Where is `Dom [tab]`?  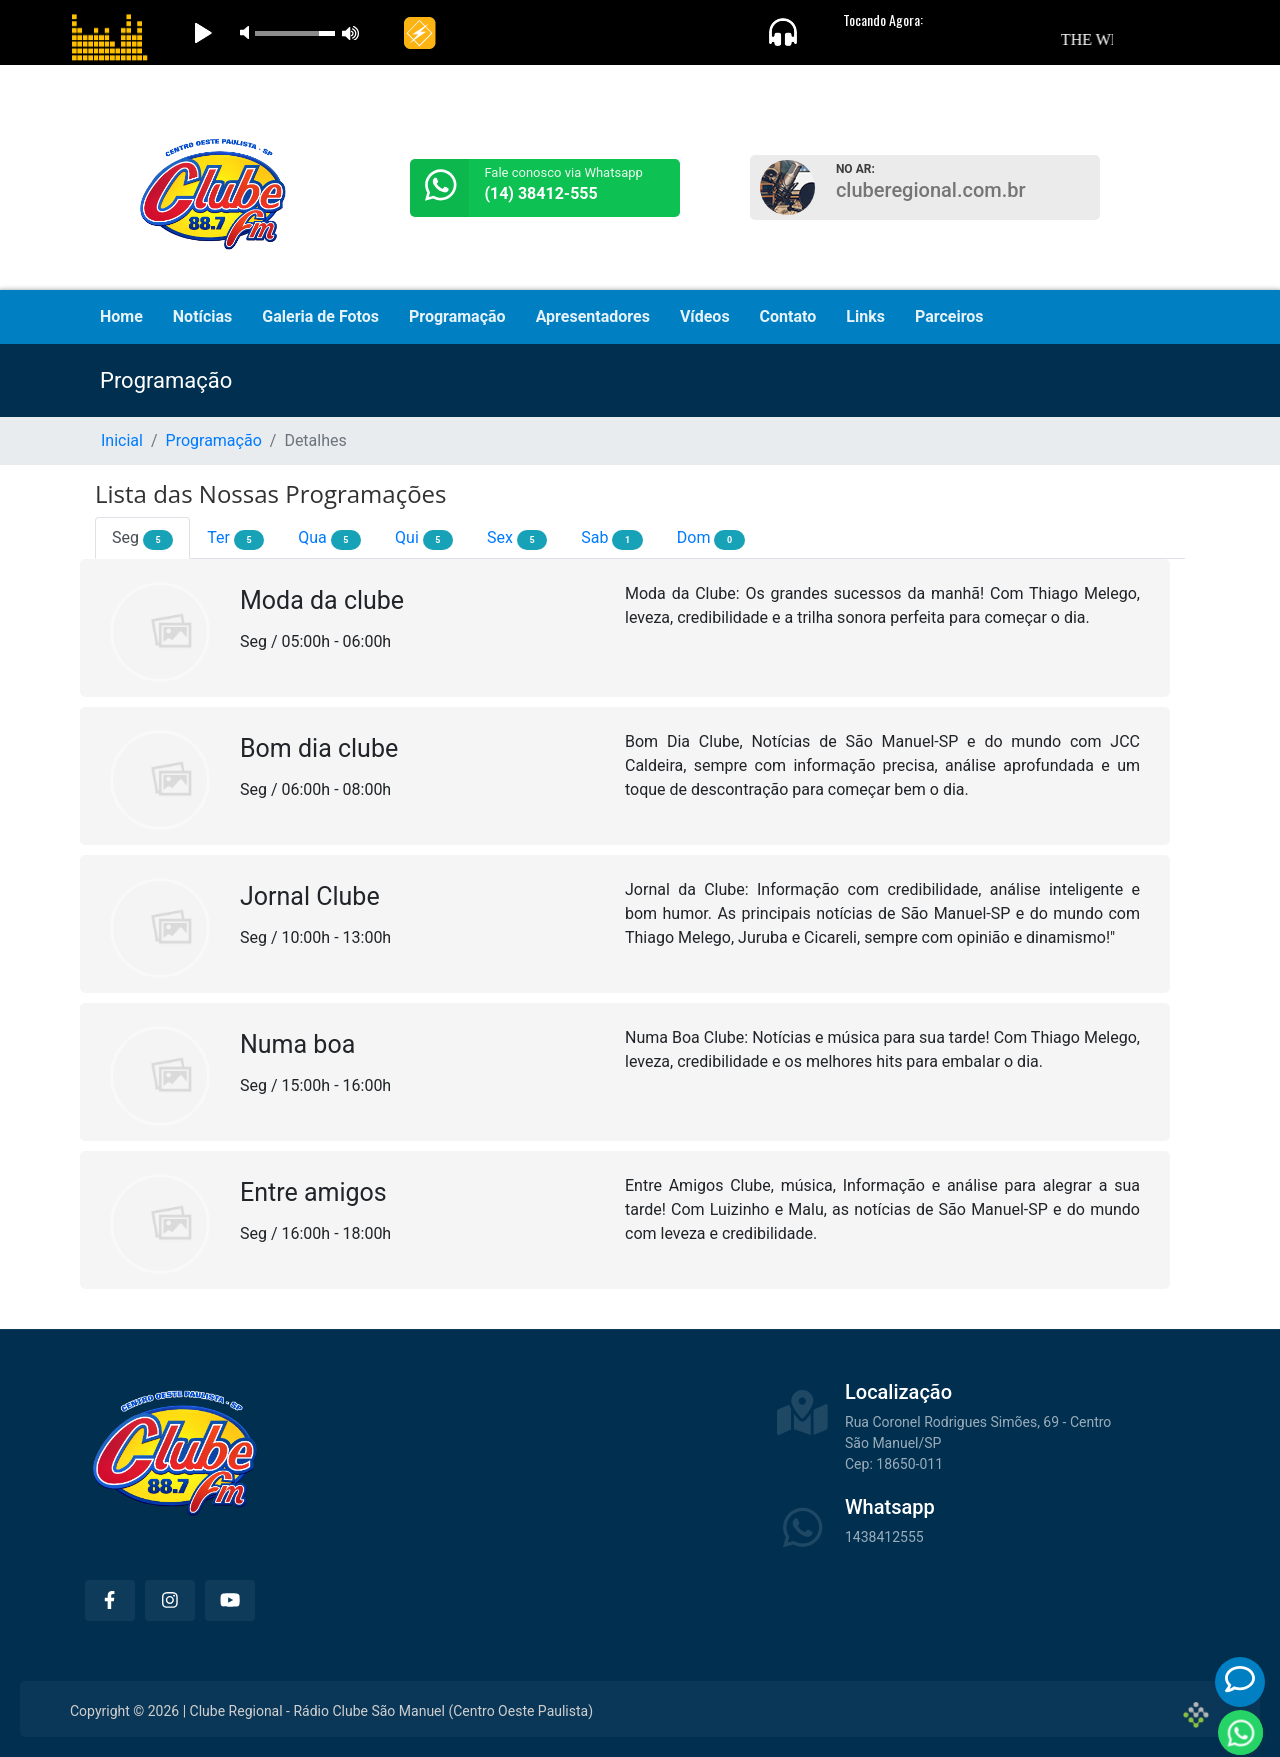
Dom [tab] is located at coordinates (711, 539).